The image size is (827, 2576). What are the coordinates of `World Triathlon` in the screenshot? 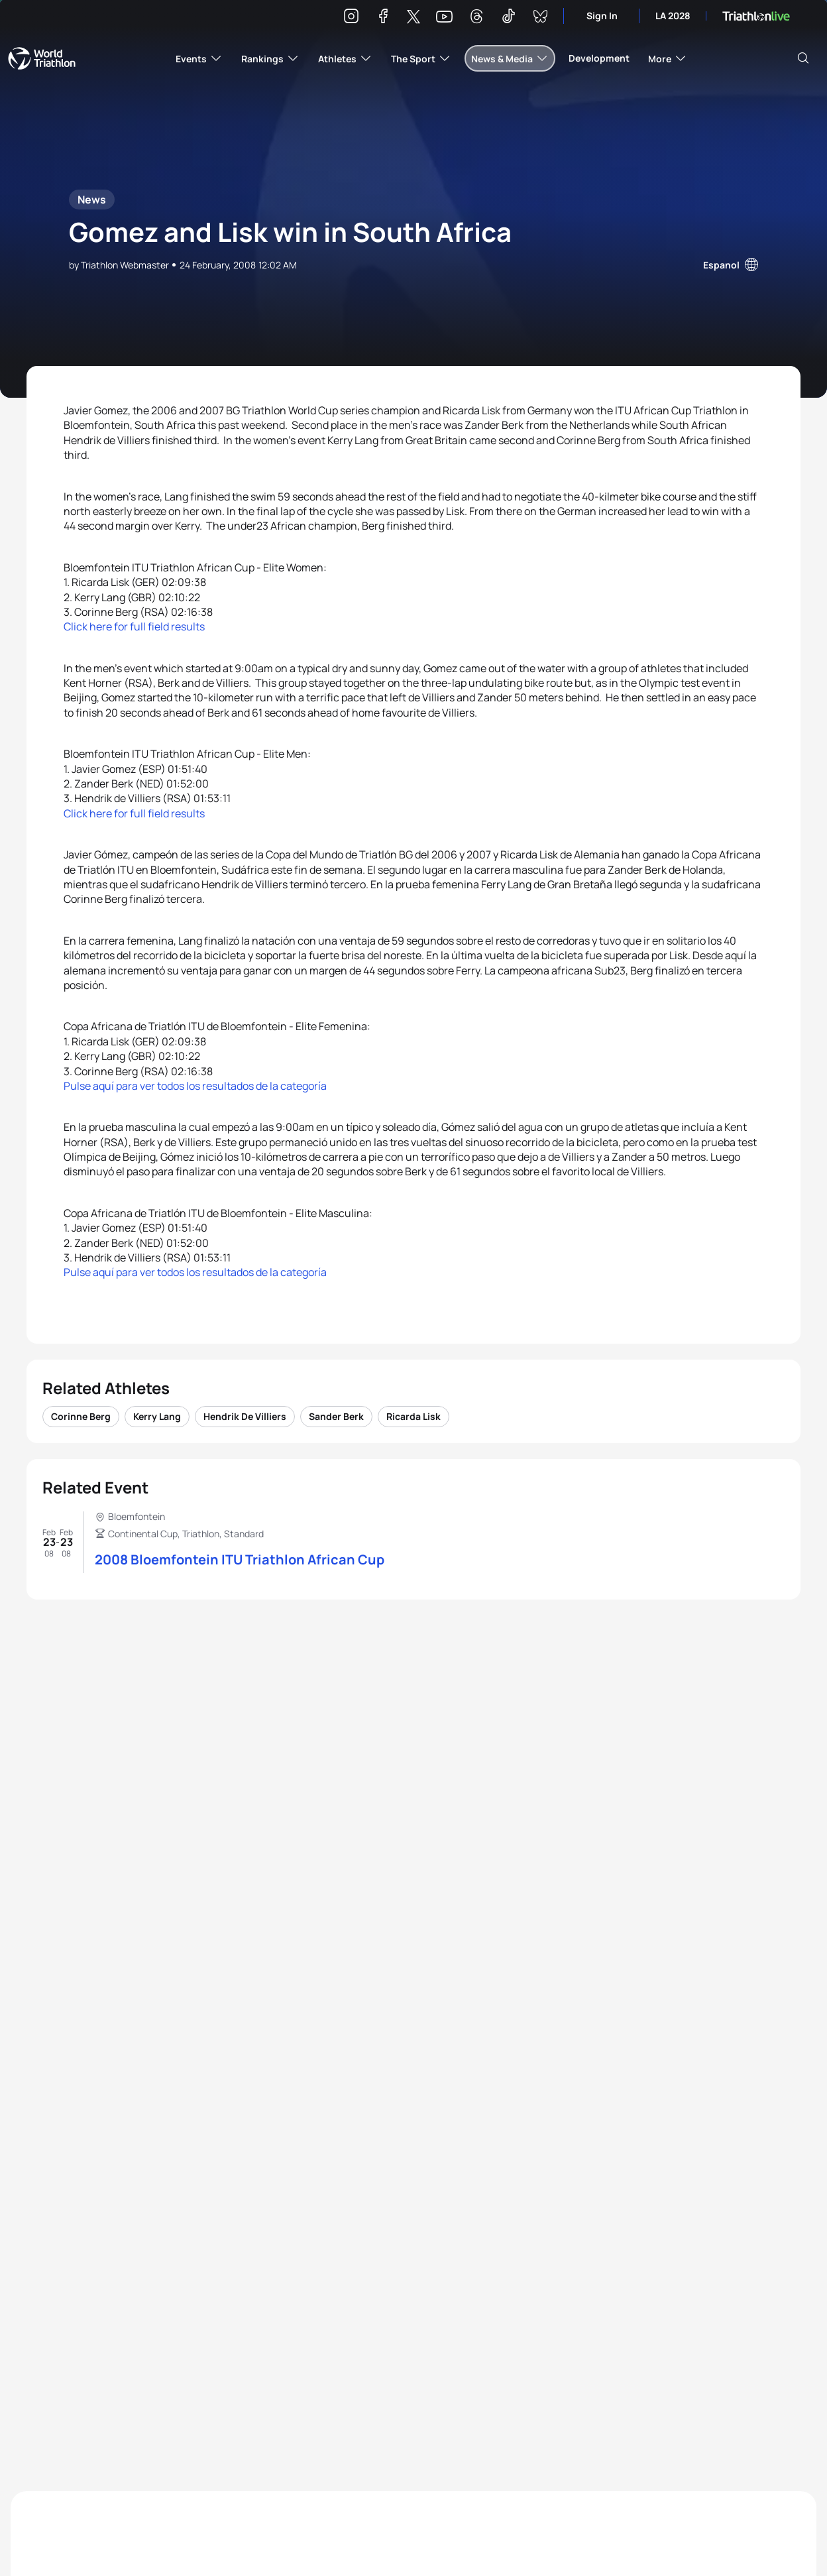 It's located at (42, 58).